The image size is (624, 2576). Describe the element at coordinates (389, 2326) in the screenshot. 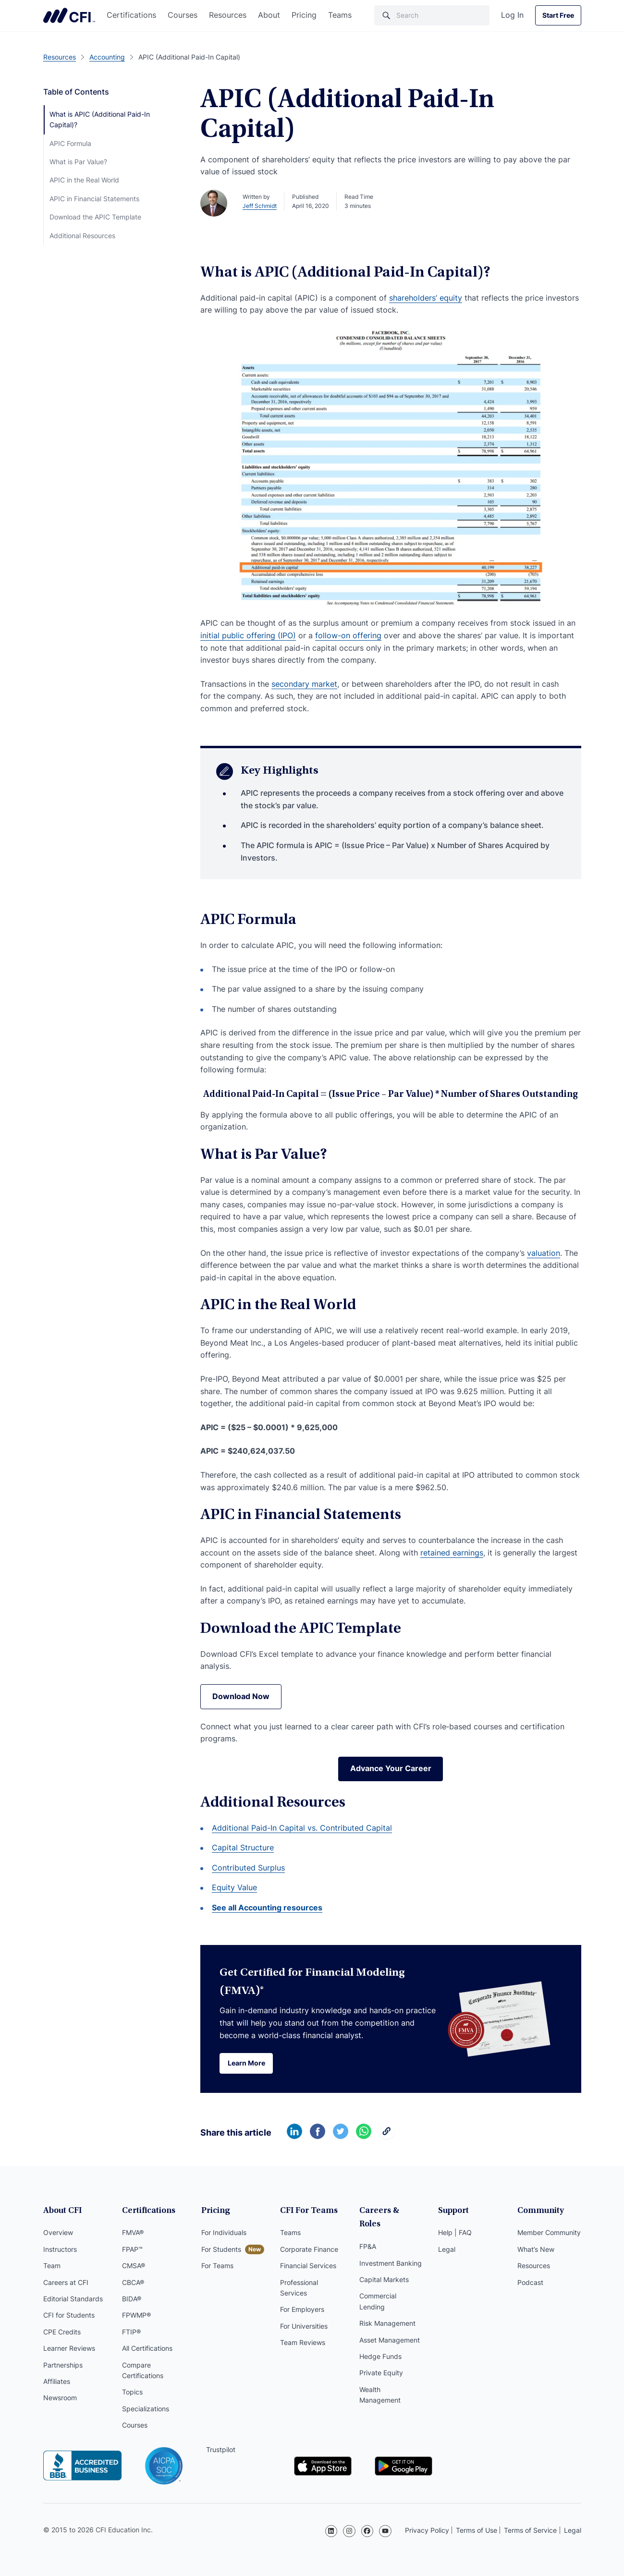

I see `Asset Management` at that location.